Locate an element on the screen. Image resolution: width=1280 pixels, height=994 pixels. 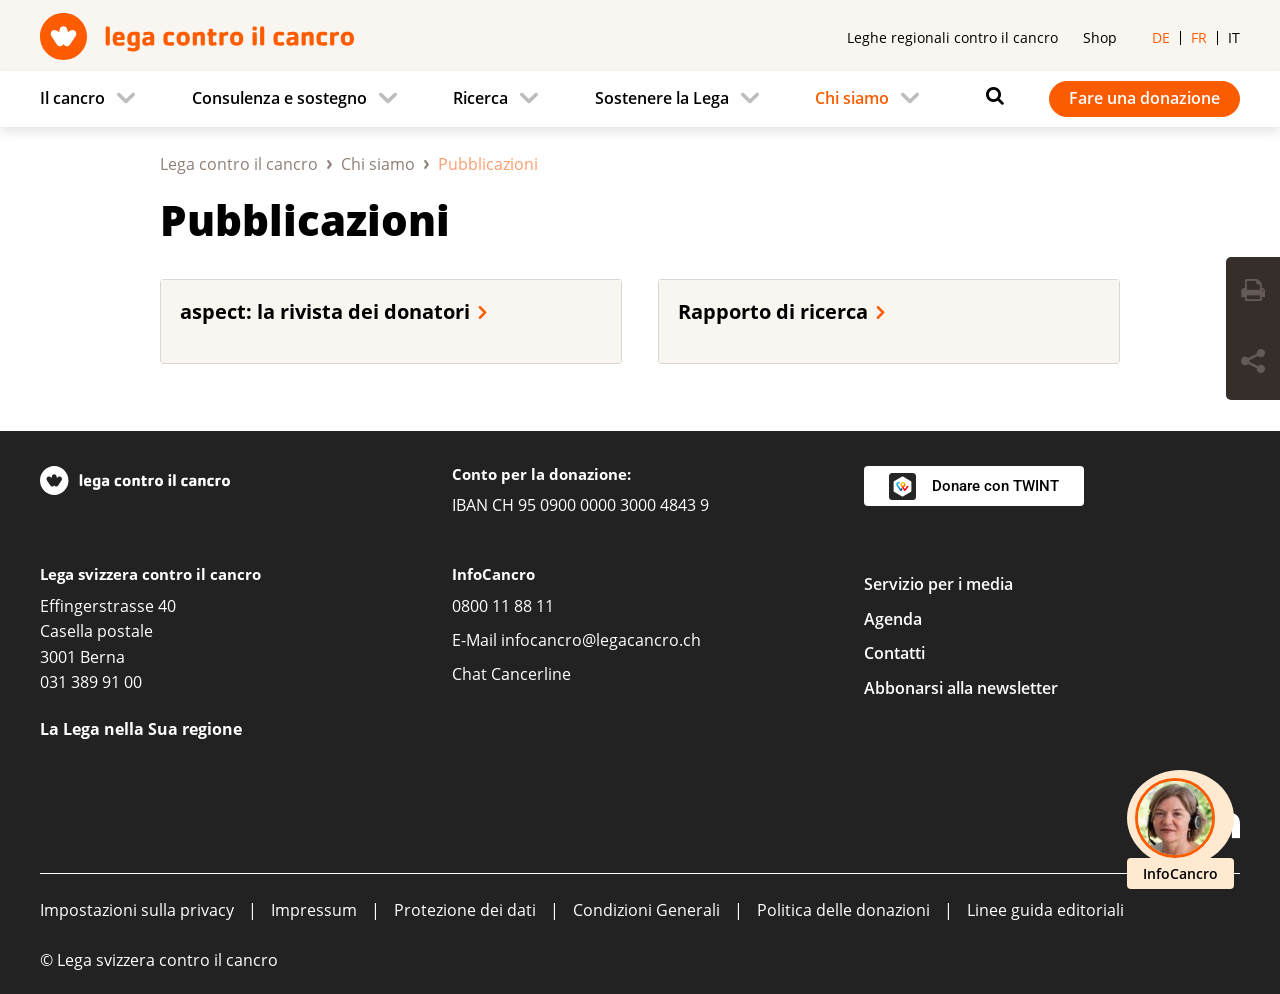
Il cancro [menuitem] is located at coordinates (72, 98).